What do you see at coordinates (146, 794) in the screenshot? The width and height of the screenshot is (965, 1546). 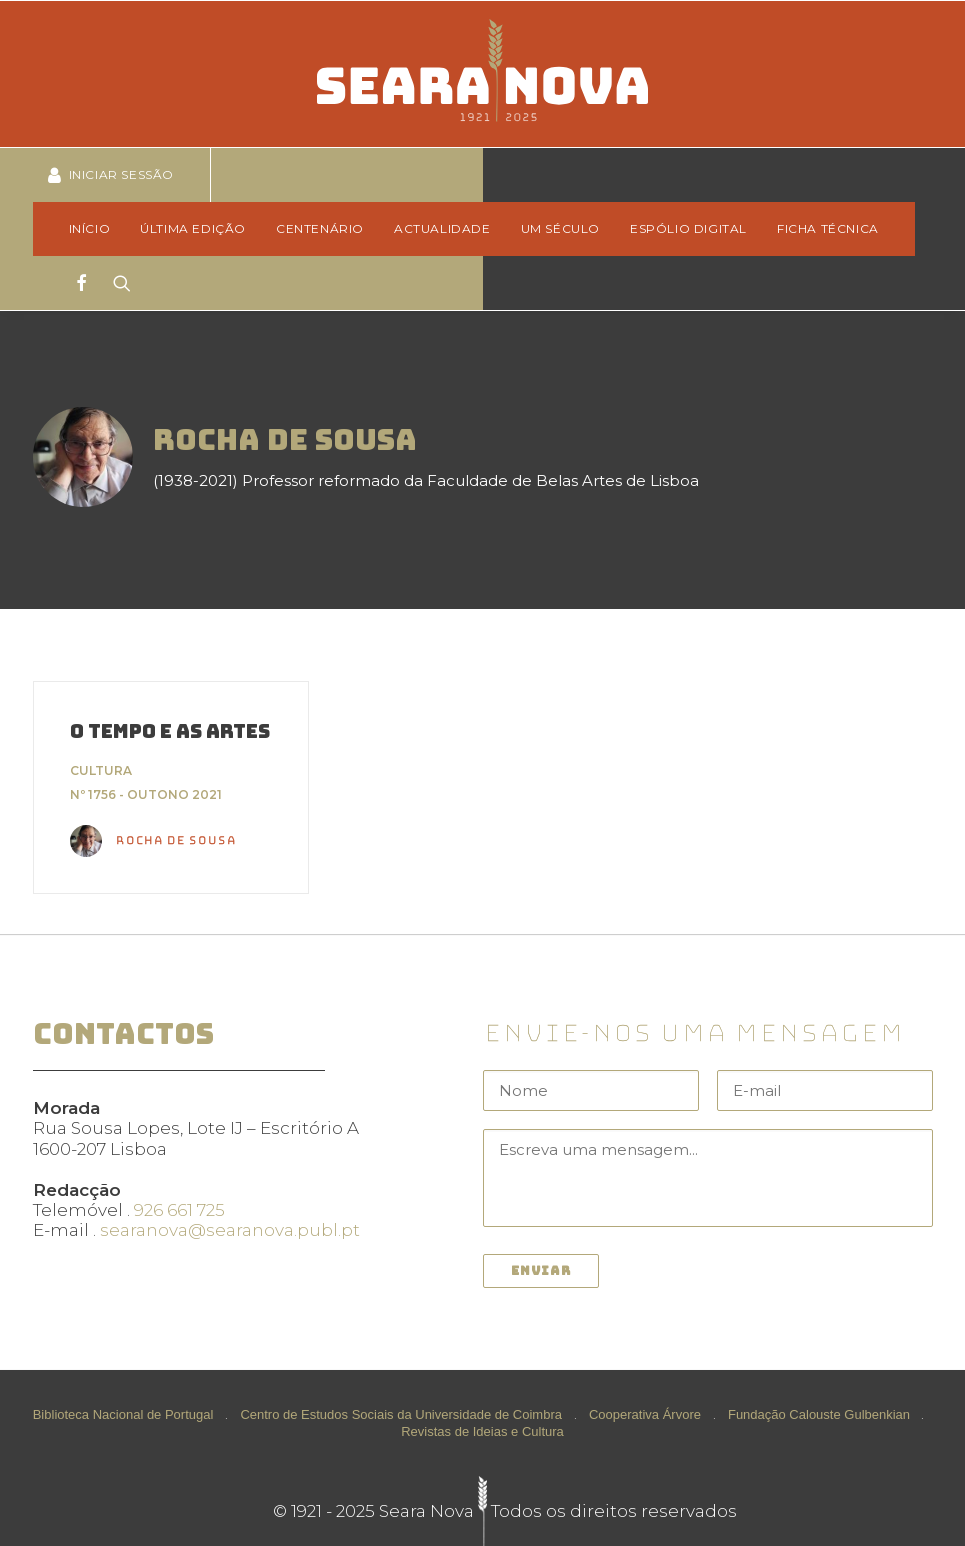 I see `Nº 1756 - Outono 2021` at bounding box center [146, 794].